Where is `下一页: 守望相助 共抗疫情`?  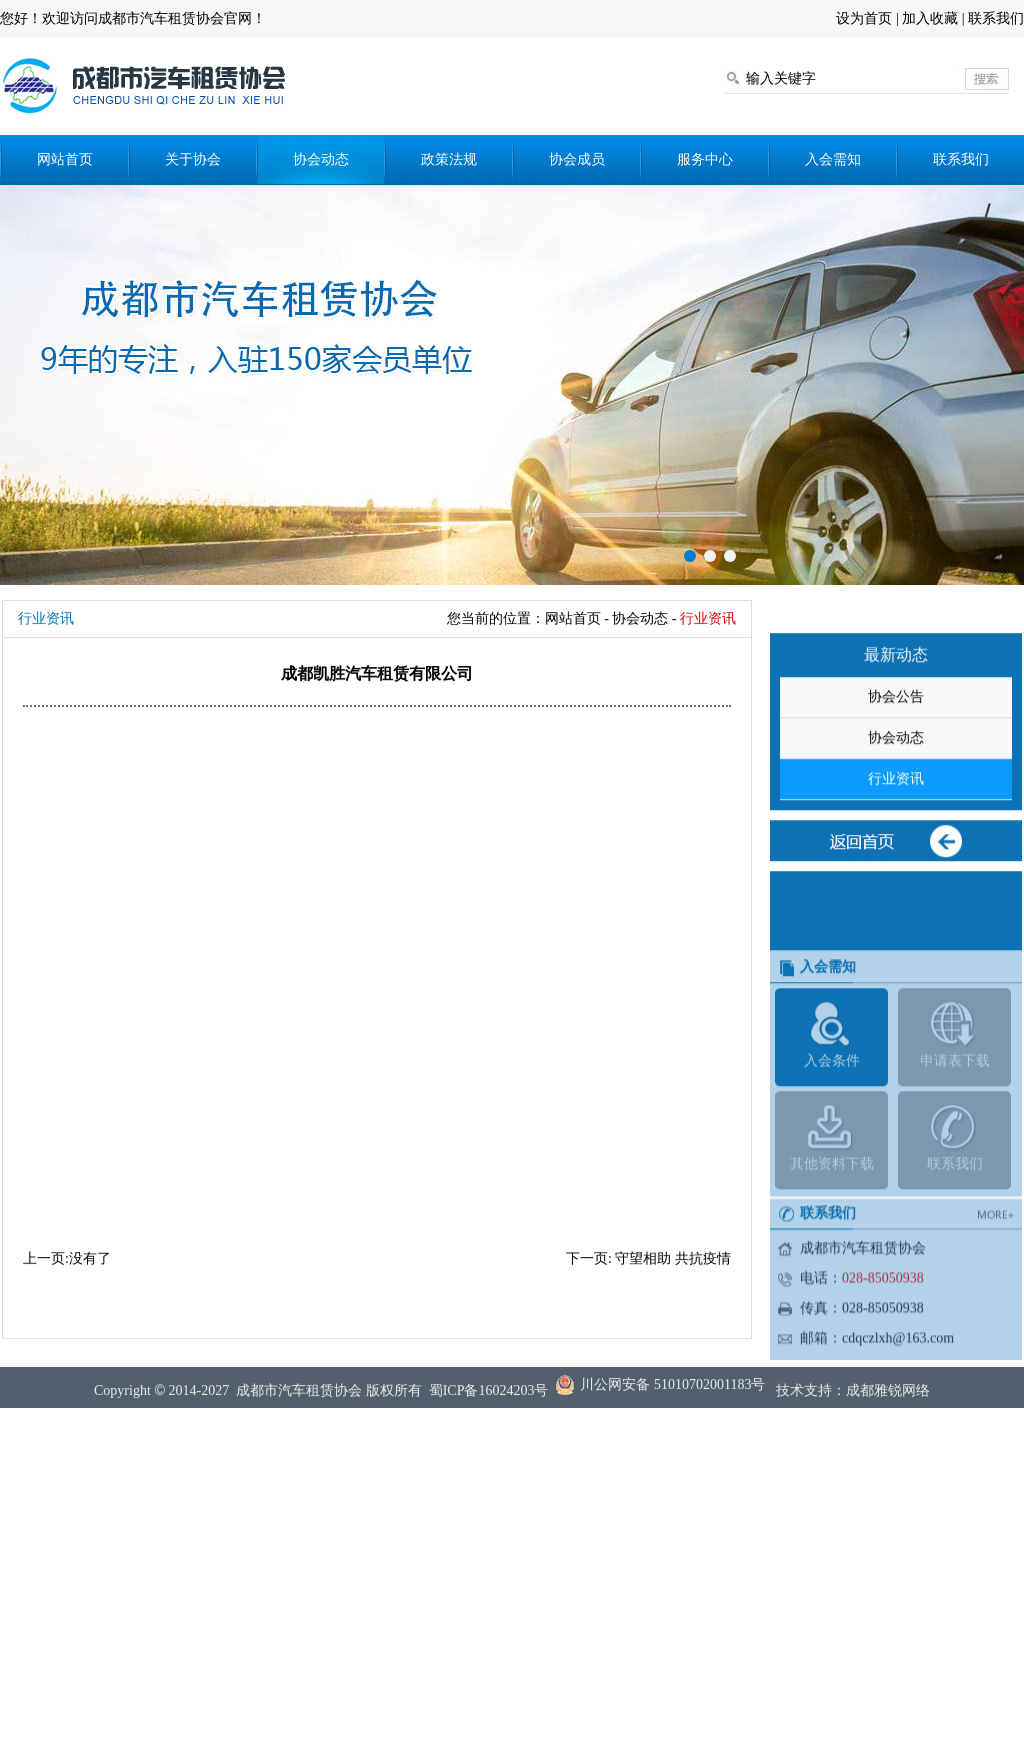 下一页: 守望相助 共抗疫情 is located at coordinates (648, 1258).